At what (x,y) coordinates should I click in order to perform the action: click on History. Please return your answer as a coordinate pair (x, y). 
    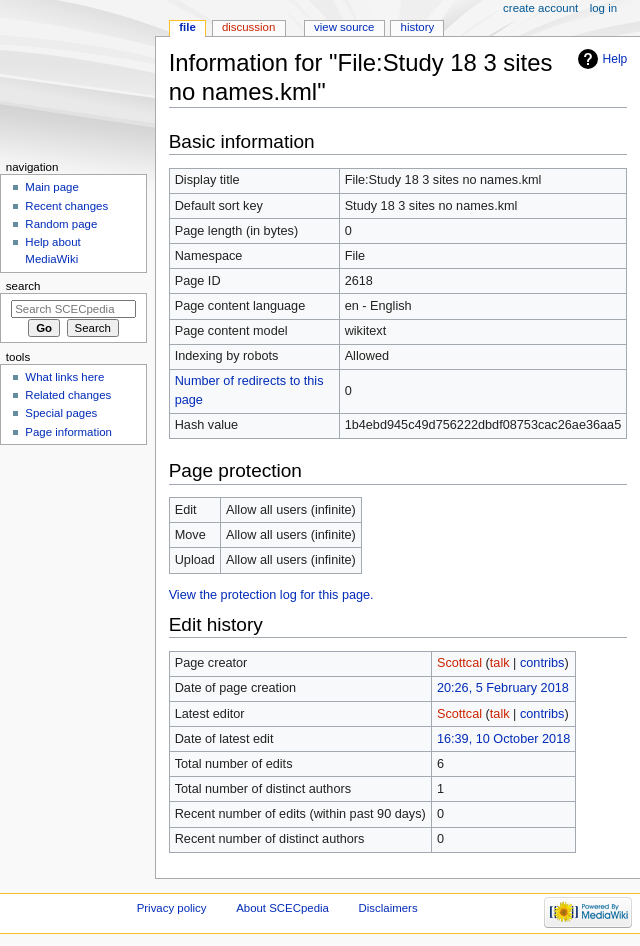
    Looking at the image, I should click on (418, 27).